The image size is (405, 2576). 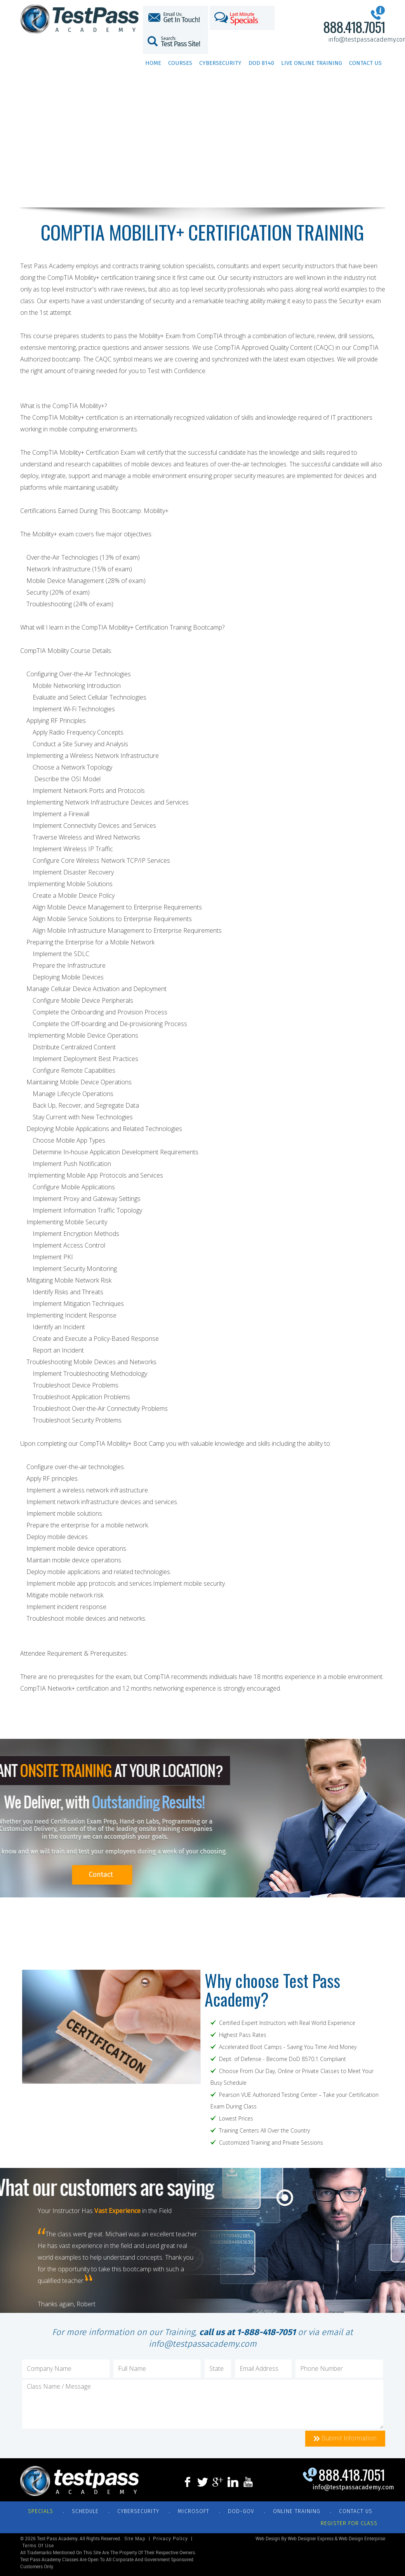 I want to click on MICROSOFT, so click(x=193, y=2511).